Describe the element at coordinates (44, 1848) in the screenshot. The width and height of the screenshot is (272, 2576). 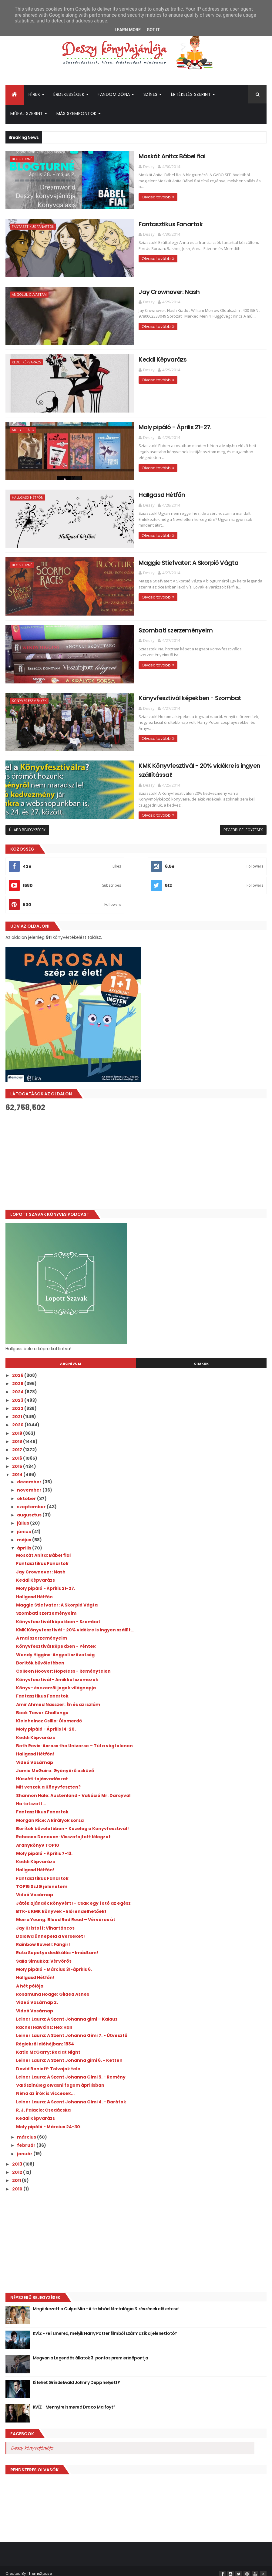
I see `Moly pipáló - Április 7-13.` at that location.